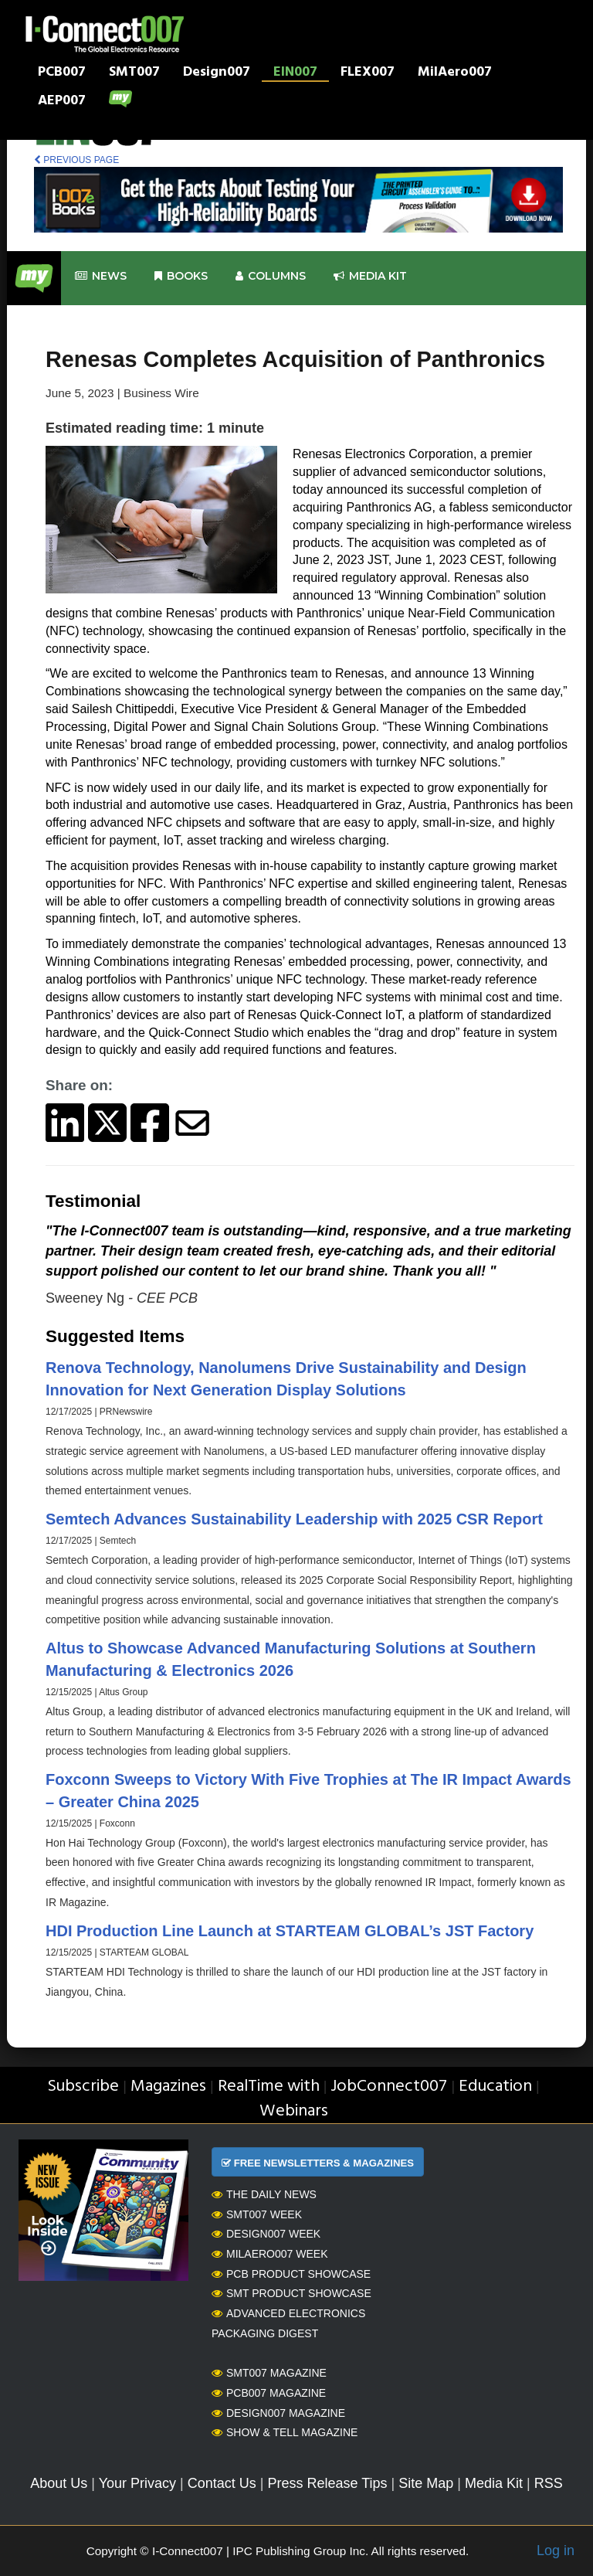 The height and width of the screenshot is (2576, 593). What do you see at coordinates (295, 73) in the screenshot?
I see `EIN007` at bounding box center [295, 73].